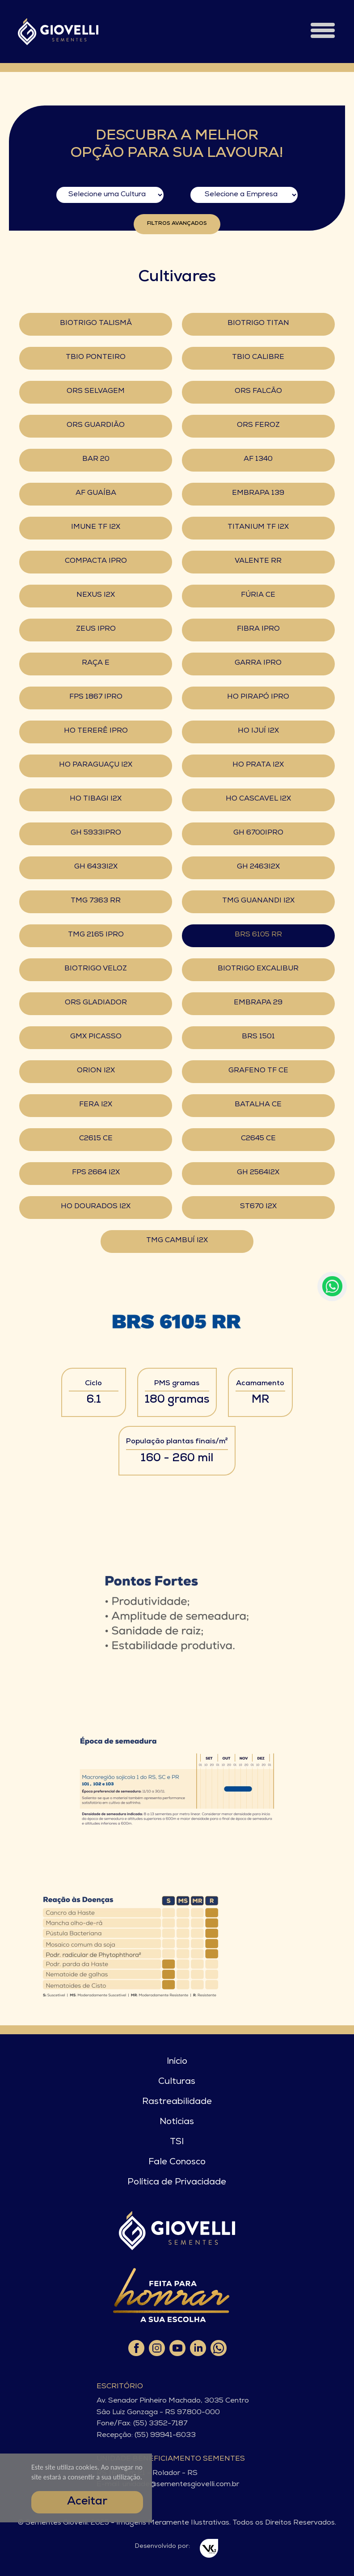  Describe the element at coordinates (258, 1206) in the screenshot. I see `ST670 I2X` at that location.